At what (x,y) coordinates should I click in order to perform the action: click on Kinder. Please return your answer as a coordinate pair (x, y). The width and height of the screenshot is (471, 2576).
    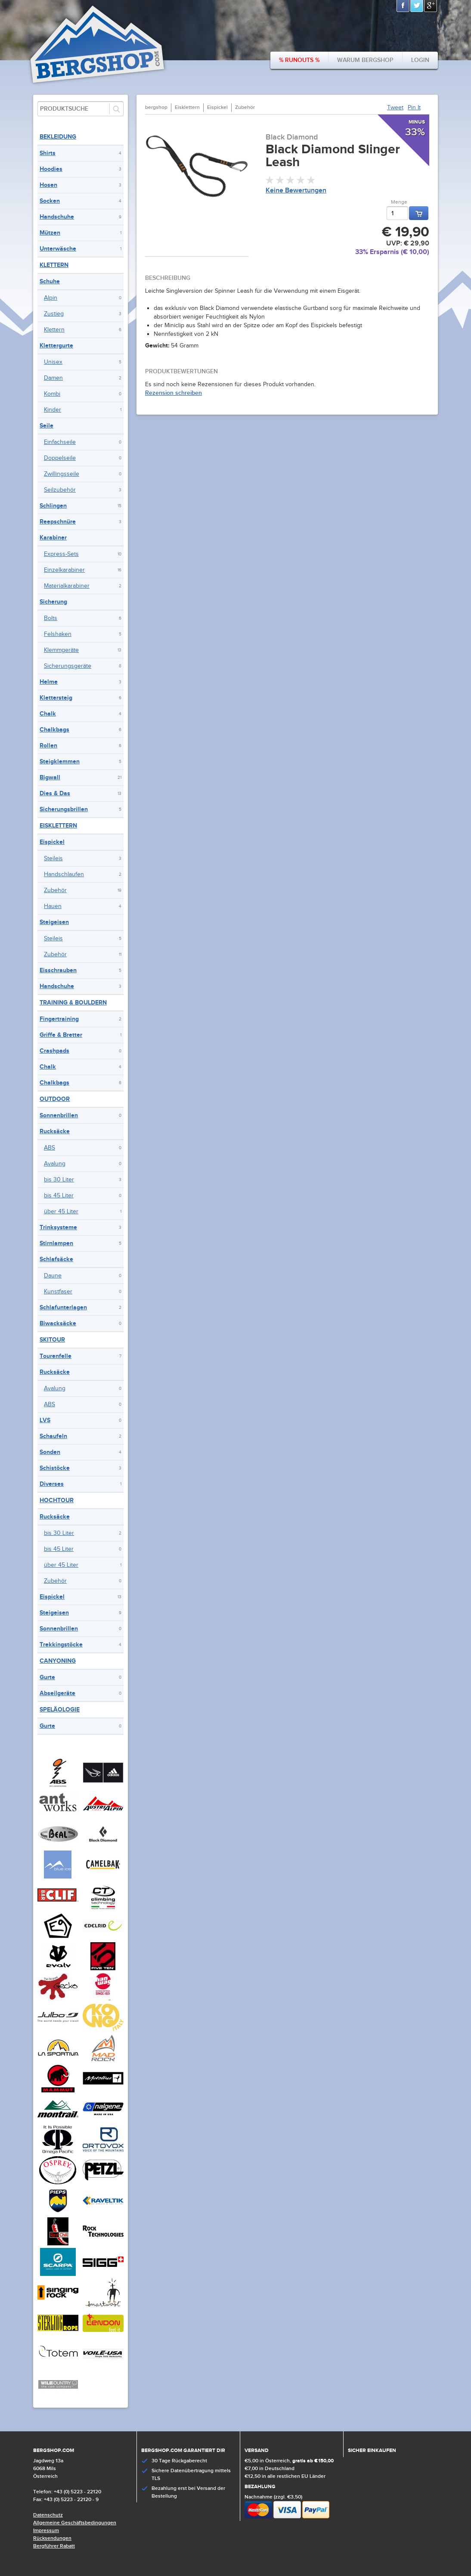
    Looking at the image, I should click on (52, 409).